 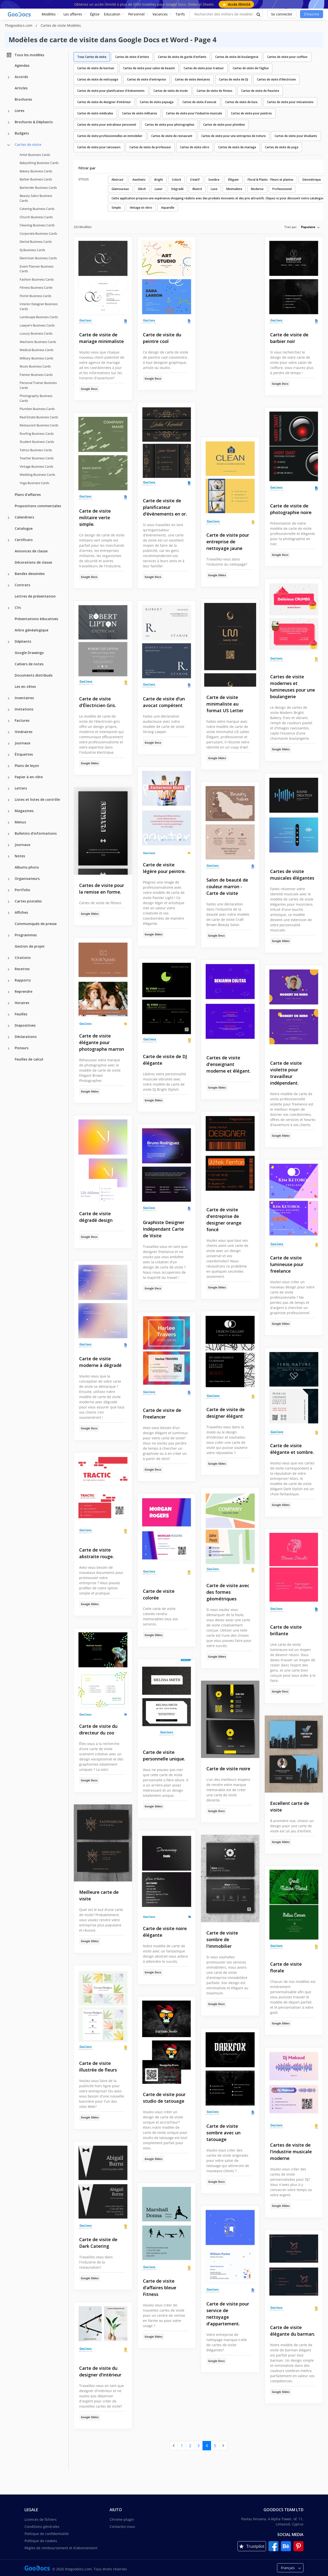 What do you see at coordinates (32, 250) in the screenshot?
I see `Dj Business Cards` at bounding box center [32, 250].